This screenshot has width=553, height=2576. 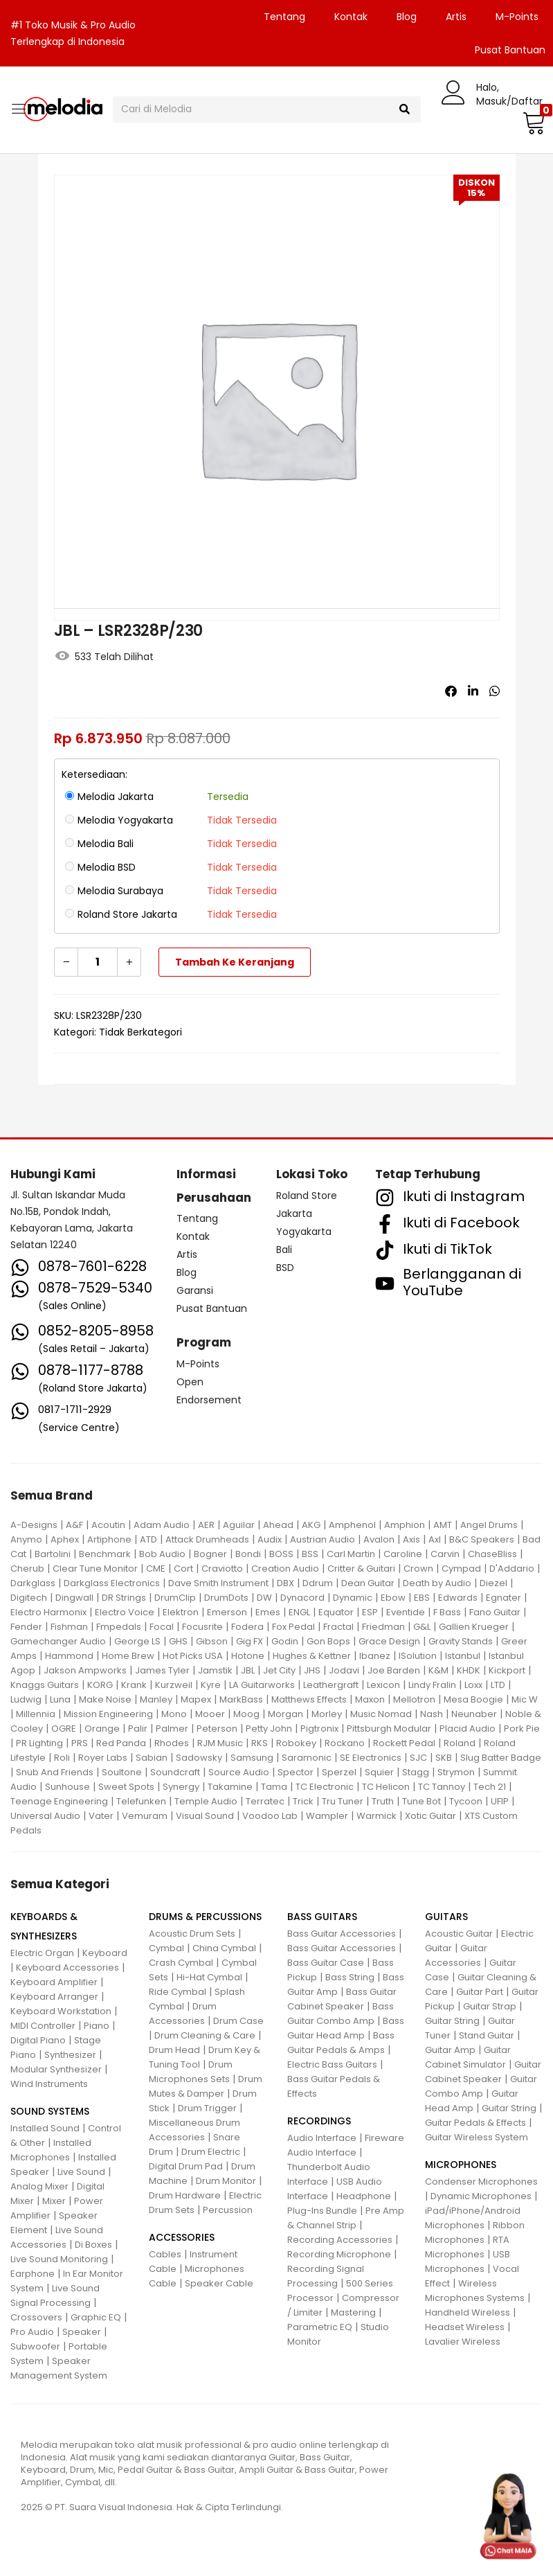 I want to click on Mastering, so click(x=353, y=2312).